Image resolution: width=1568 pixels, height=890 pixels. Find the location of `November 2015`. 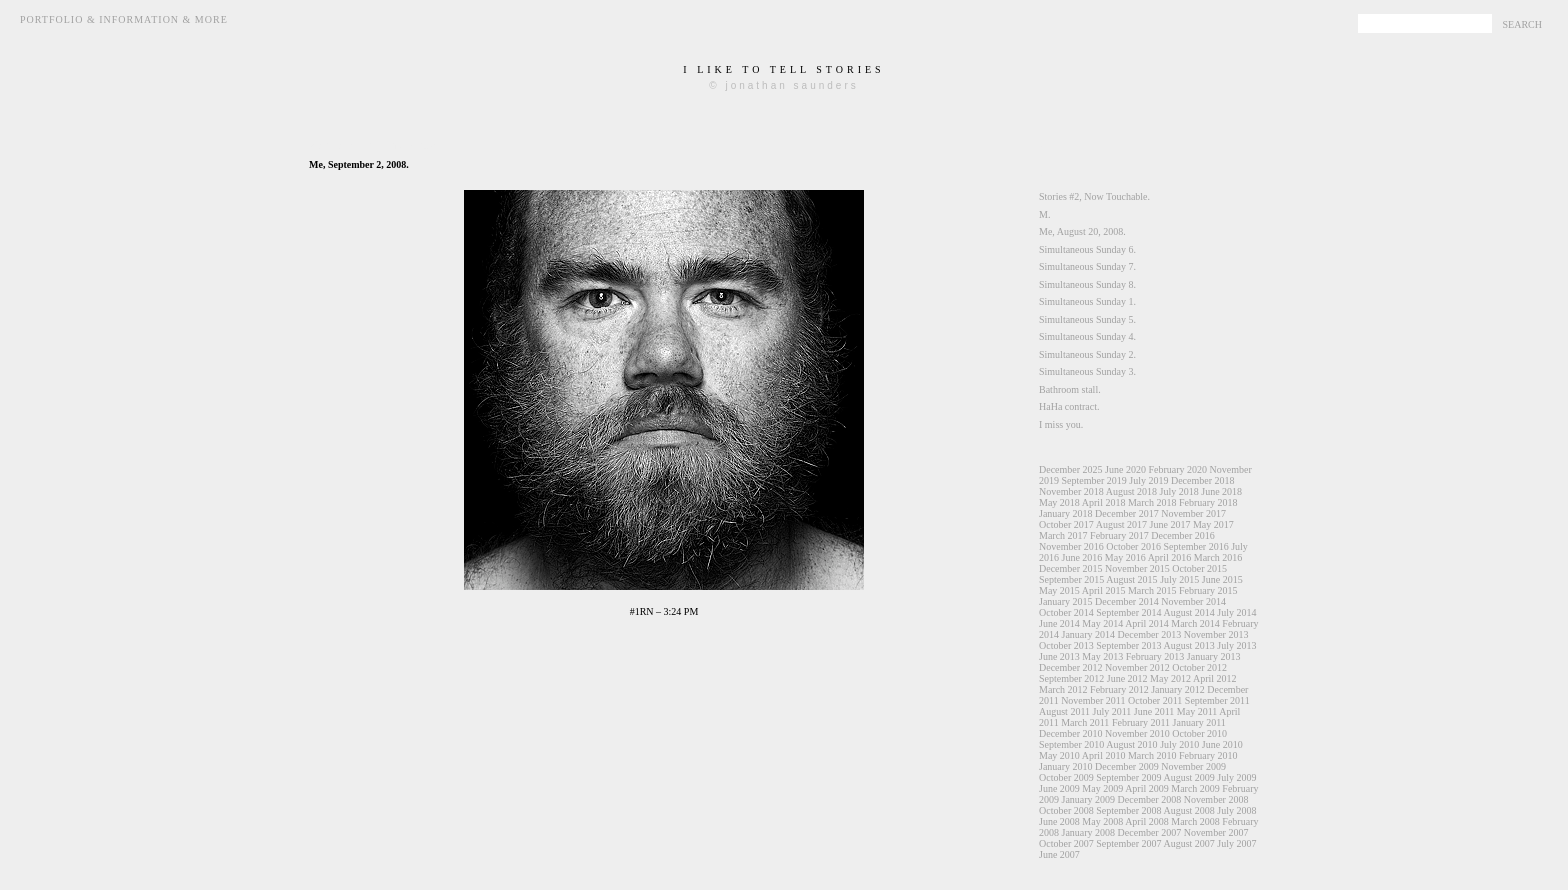

November 2015 is located at coordinates (1137, 568).